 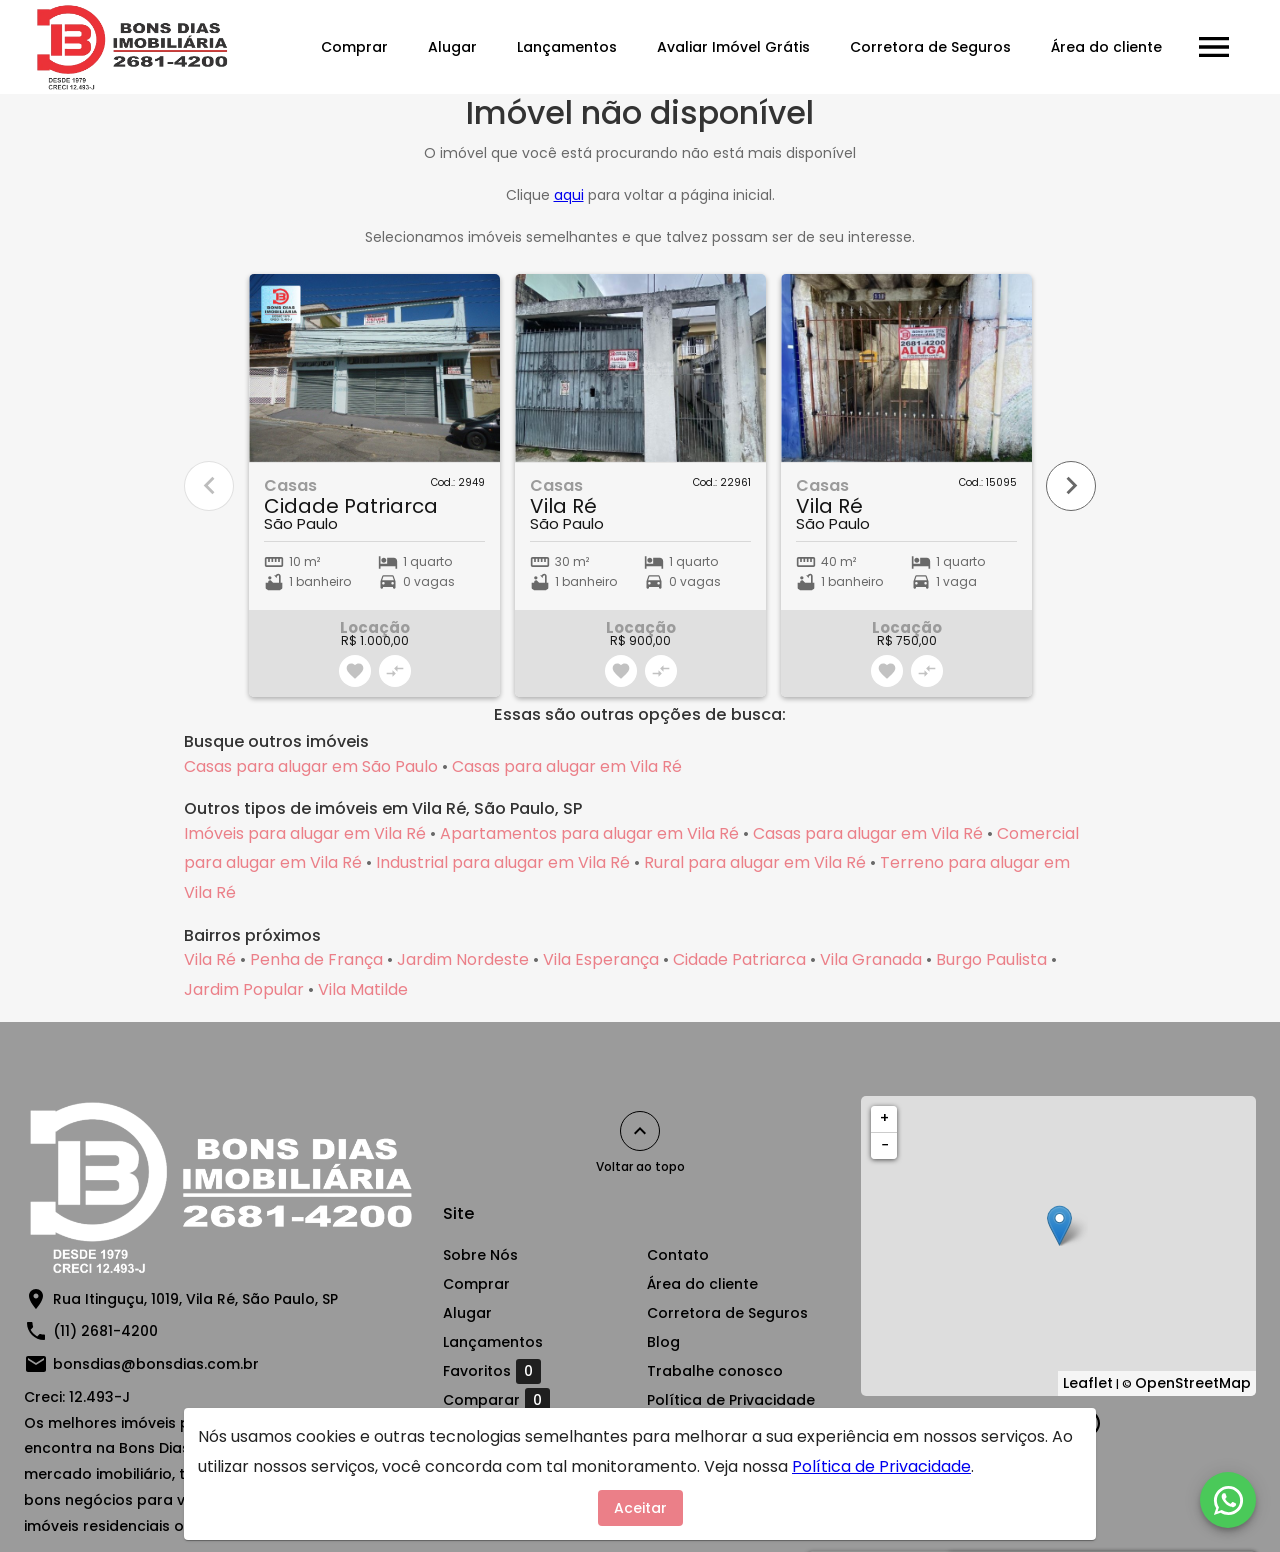 I want to click on + [button], so click(x=884, y=1118).